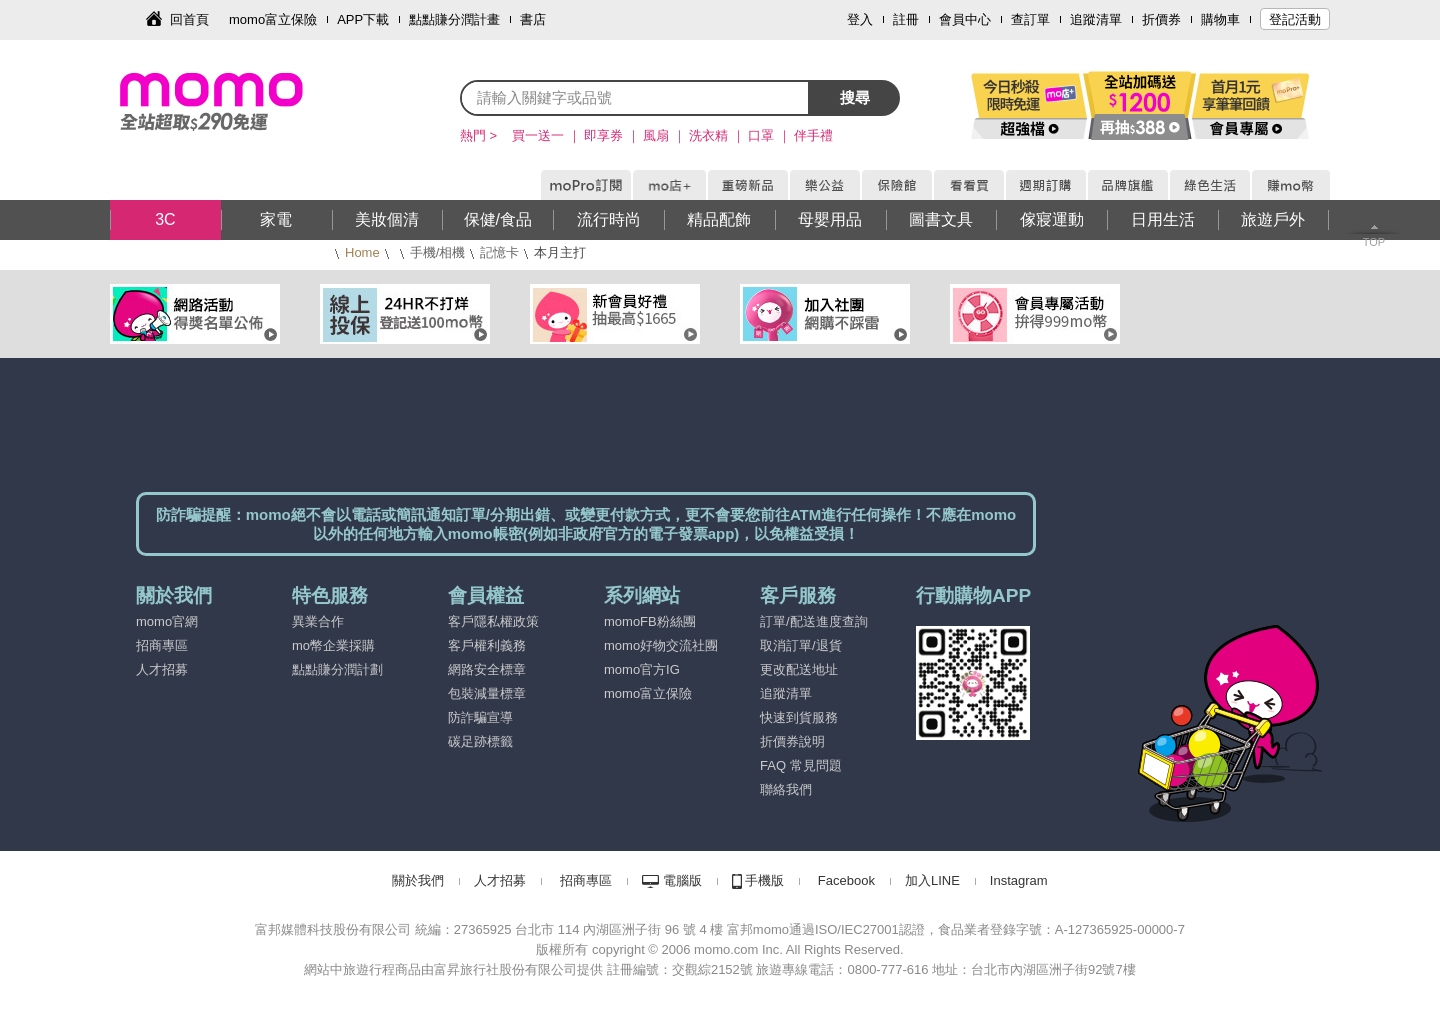 The image size is (1440, 1017). Describe the element at coordinates (499, 252) in the screenshot. I see `記憶卡` at that location.